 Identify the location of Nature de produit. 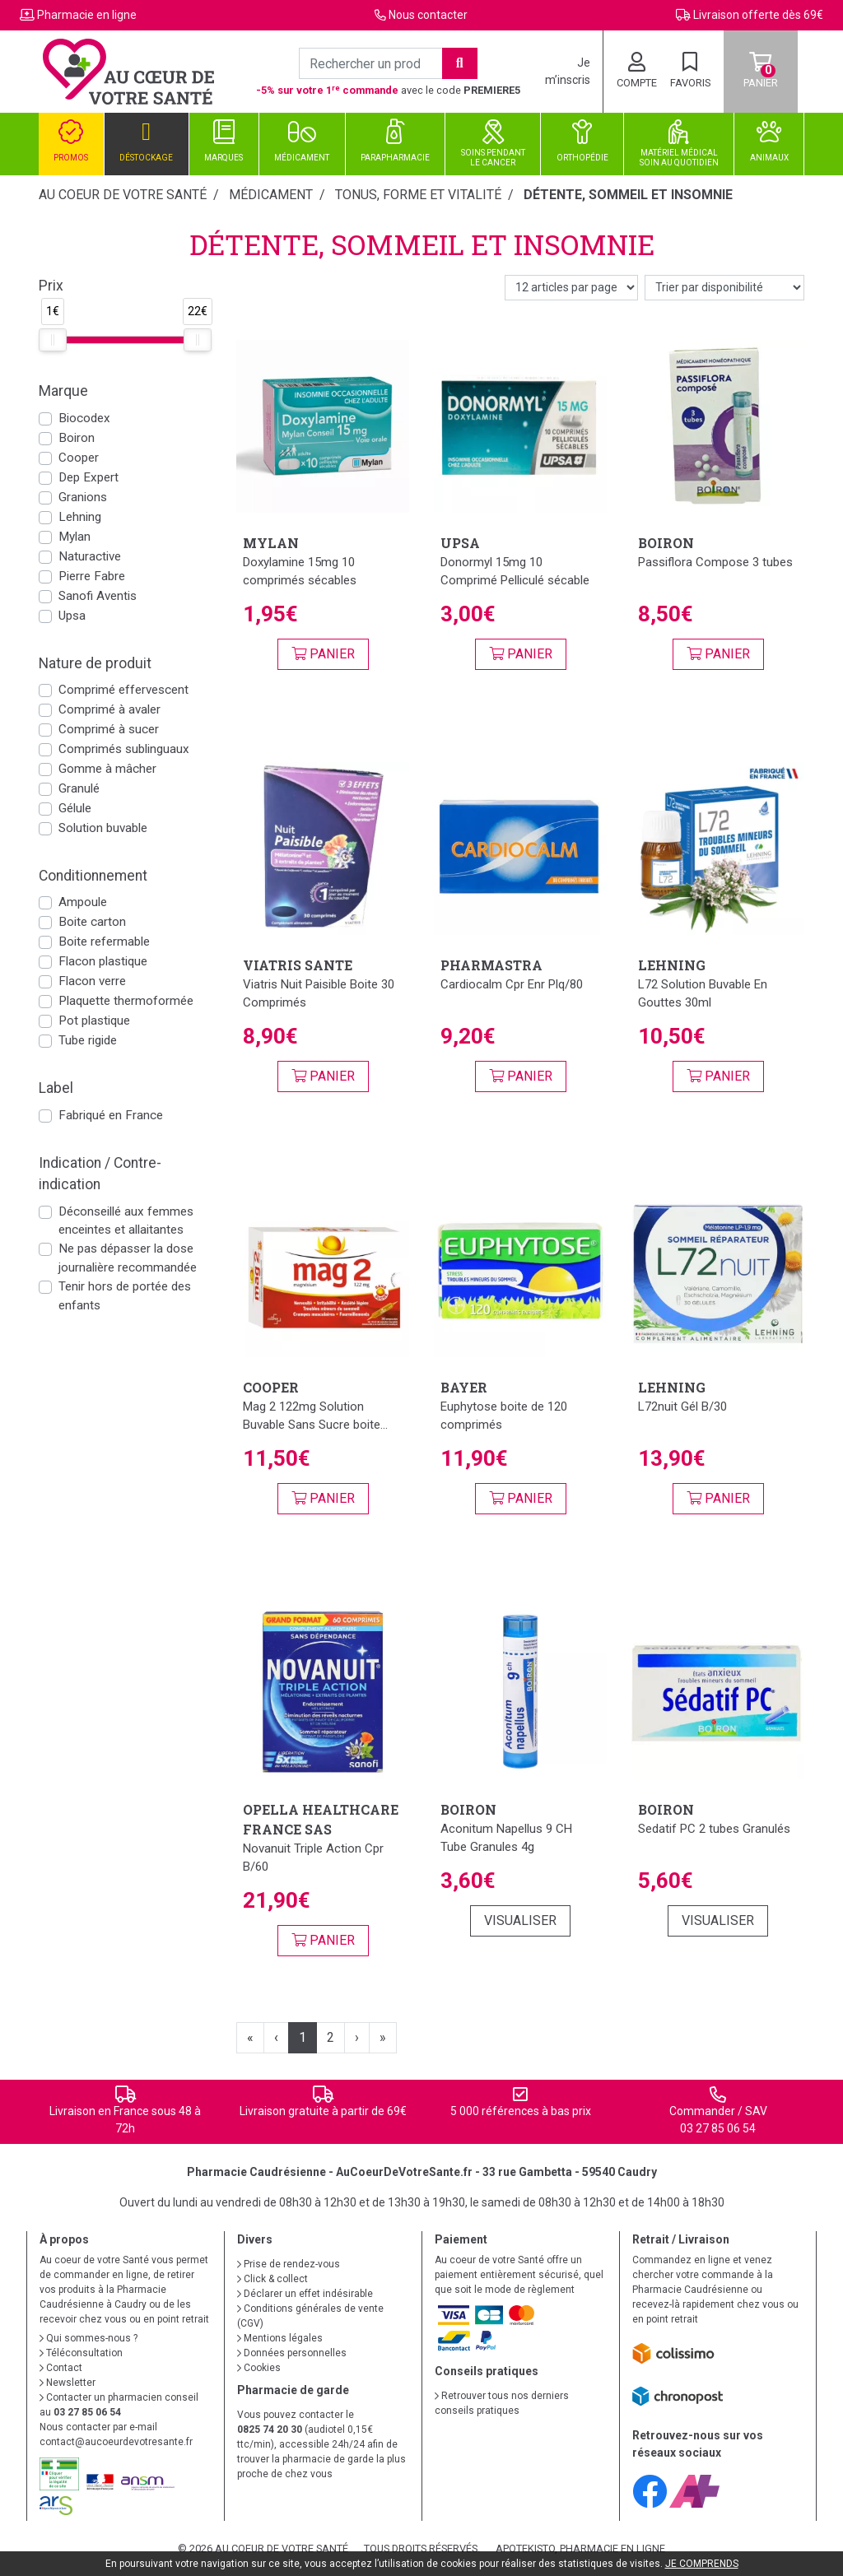
(95, 663).